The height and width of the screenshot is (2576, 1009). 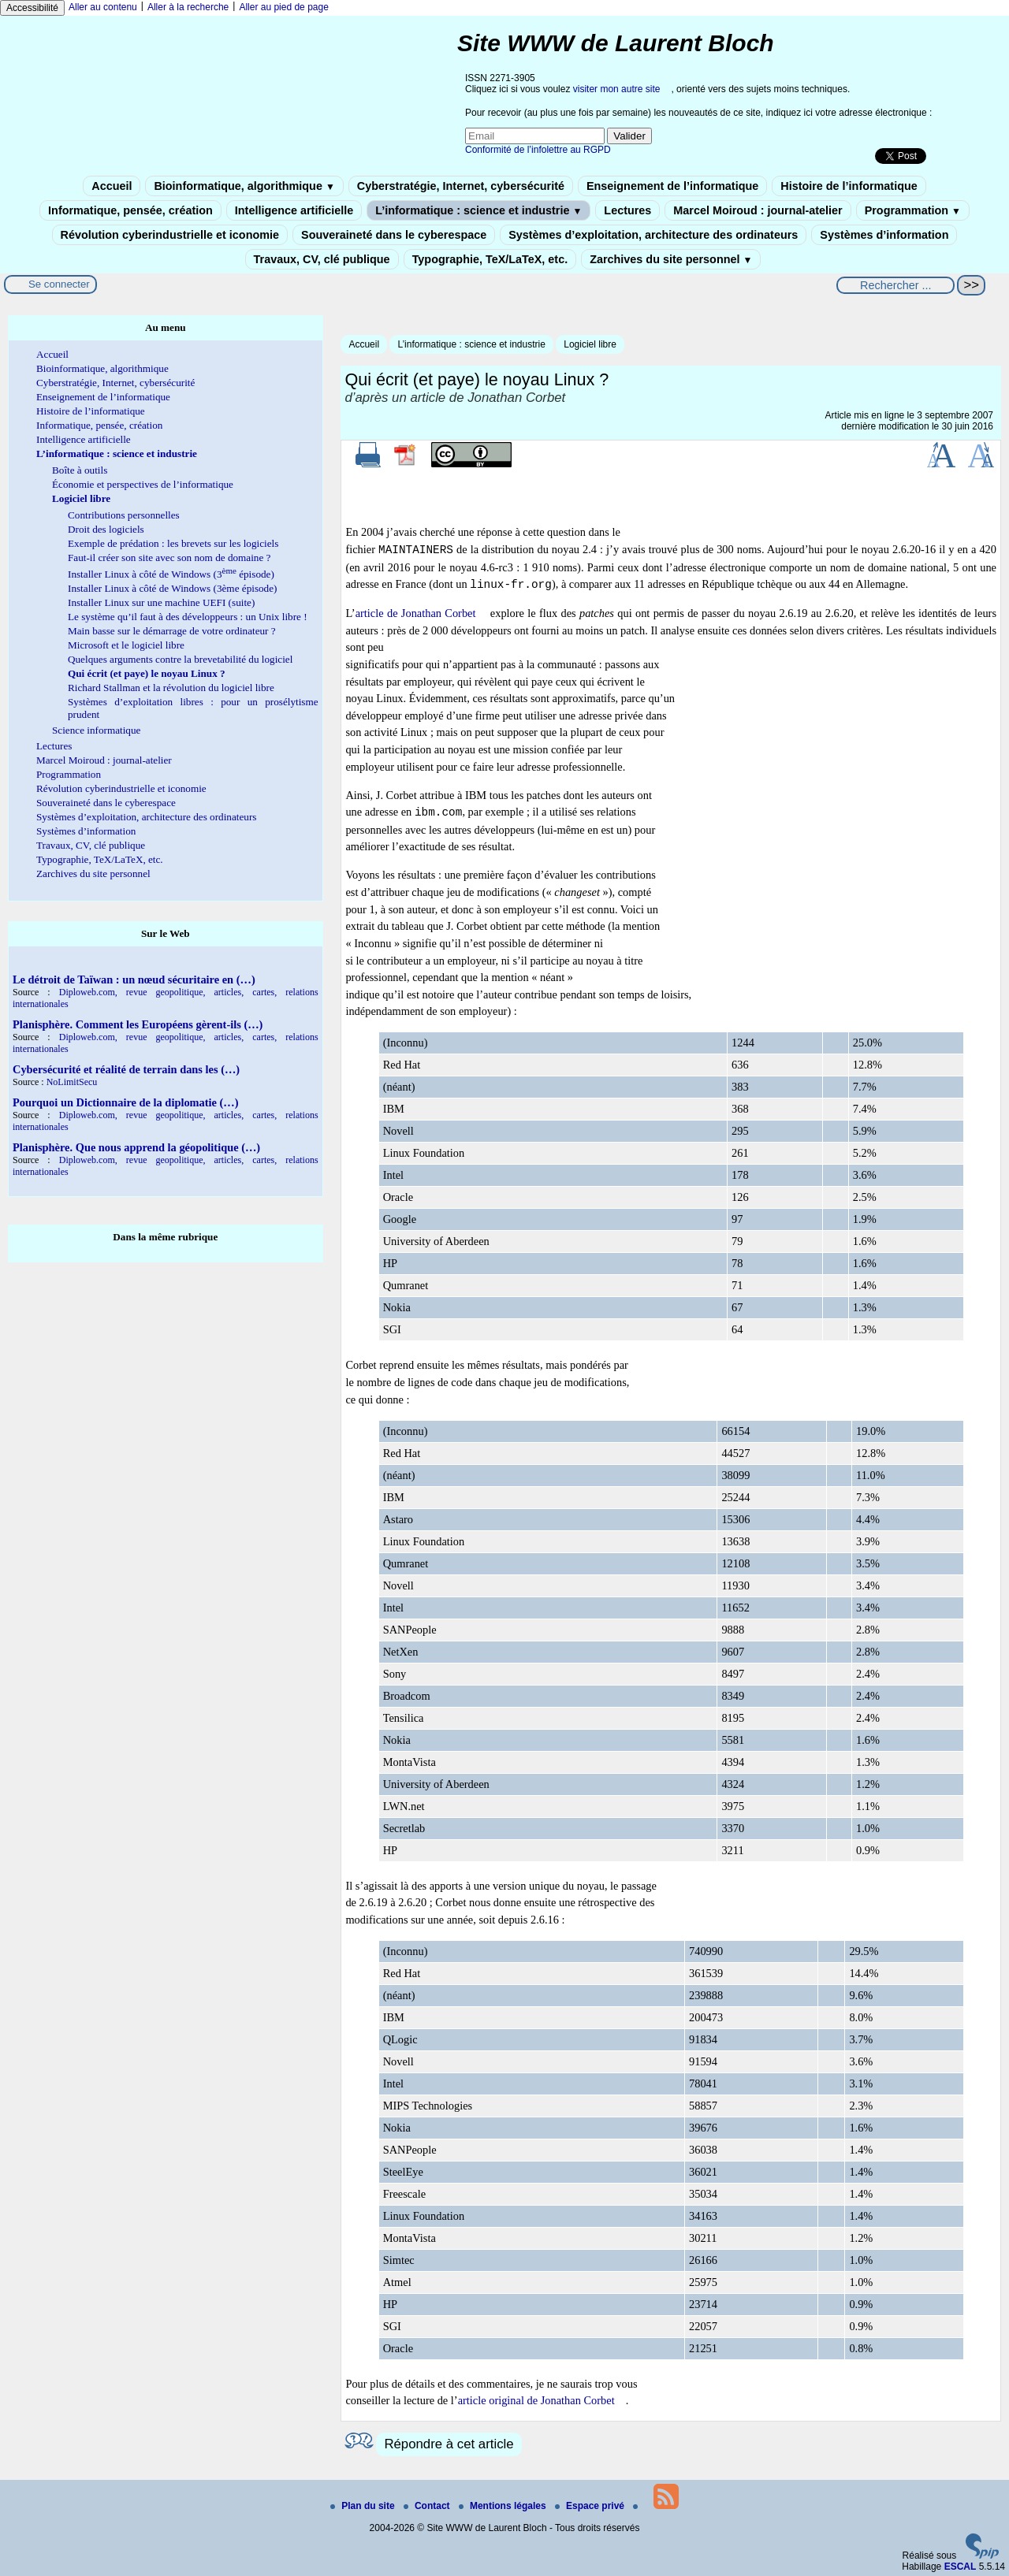 I want to click on Microsoft et le logiciel libre, so click(x=126, y=645).